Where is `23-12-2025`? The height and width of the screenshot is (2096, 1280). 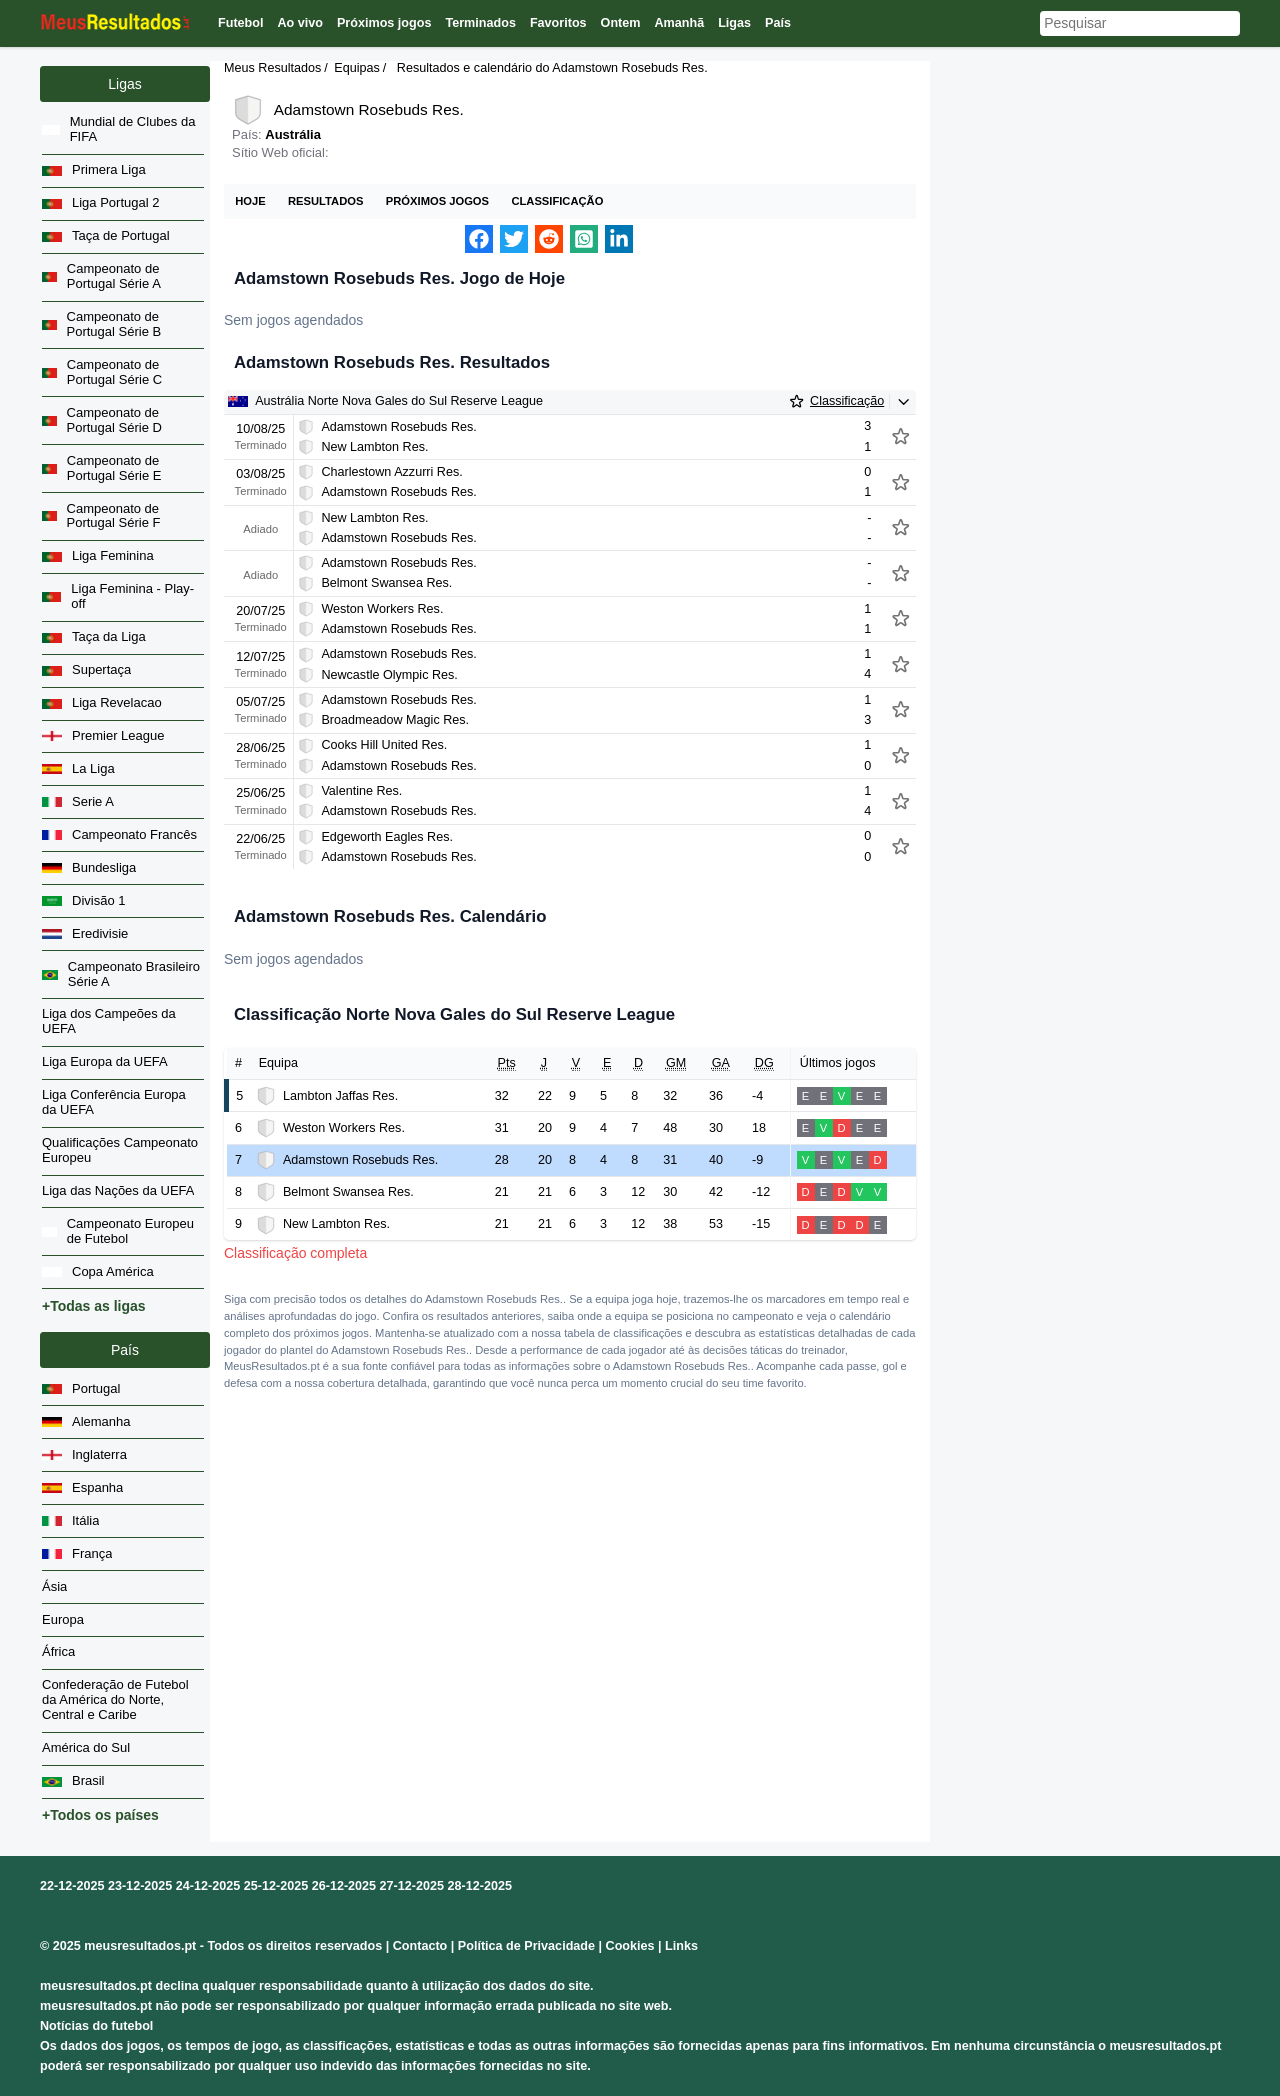 23-12-2025 is located at coordinates (140, 1886).